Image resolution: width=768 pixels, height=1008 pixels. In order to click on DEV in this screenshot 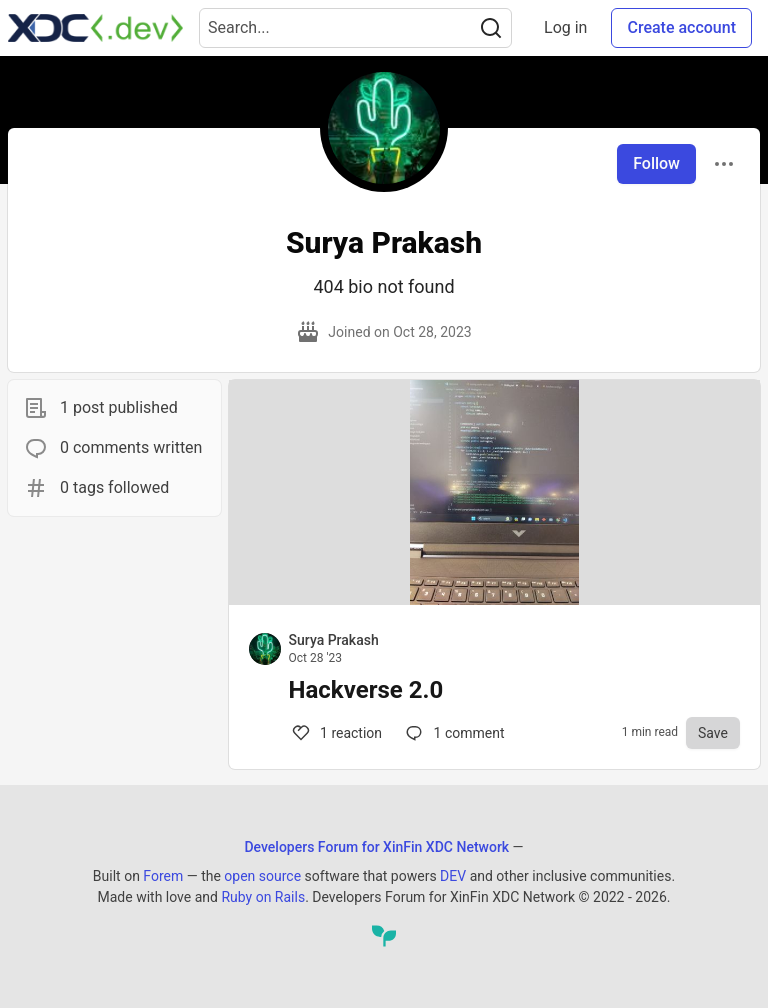, I will do `click(453, 876)`.